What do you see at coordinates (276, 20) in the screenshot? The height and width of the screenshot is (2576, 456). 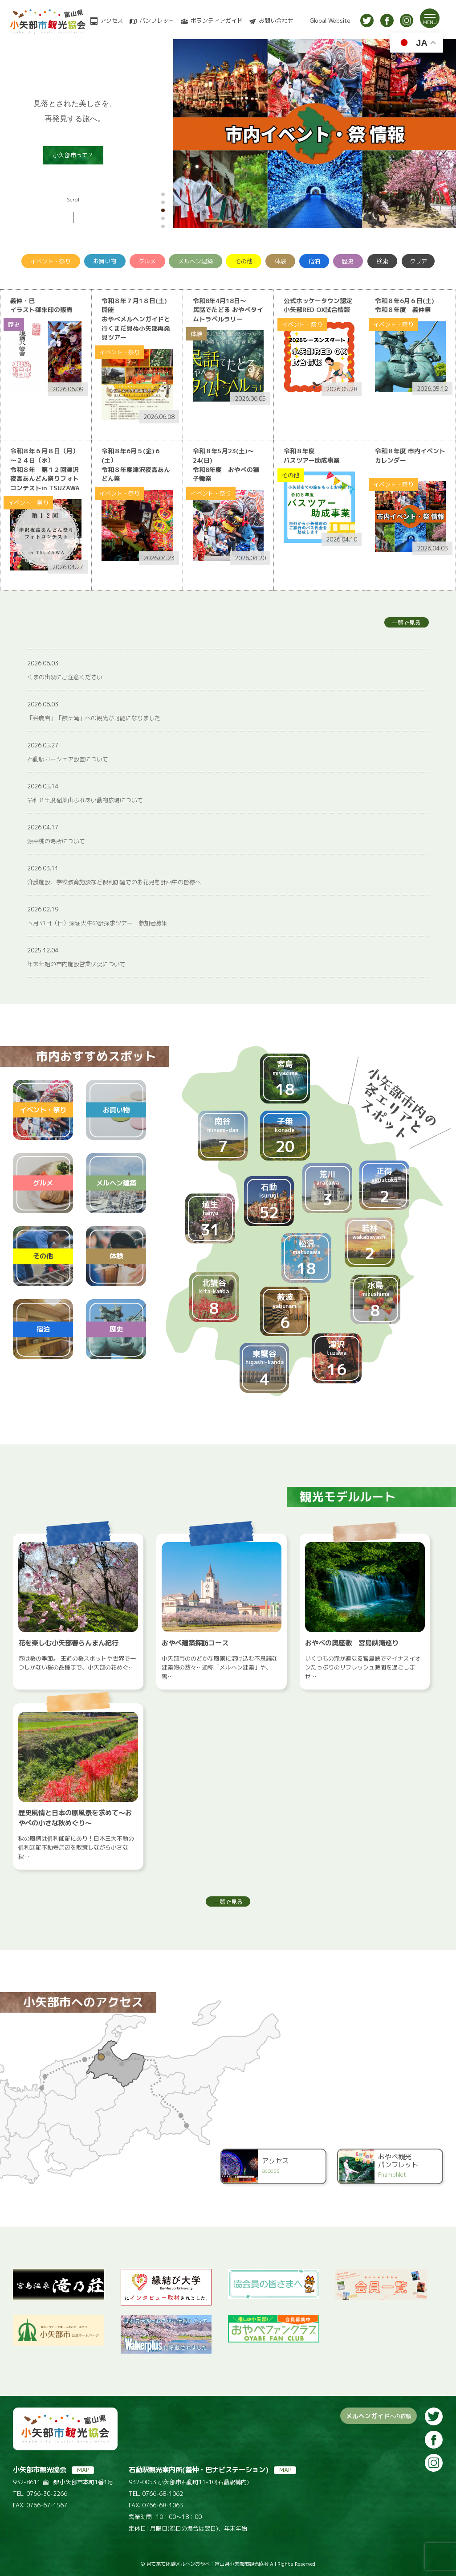 I see `お問い合わせ` at bounding box center [276, 20].